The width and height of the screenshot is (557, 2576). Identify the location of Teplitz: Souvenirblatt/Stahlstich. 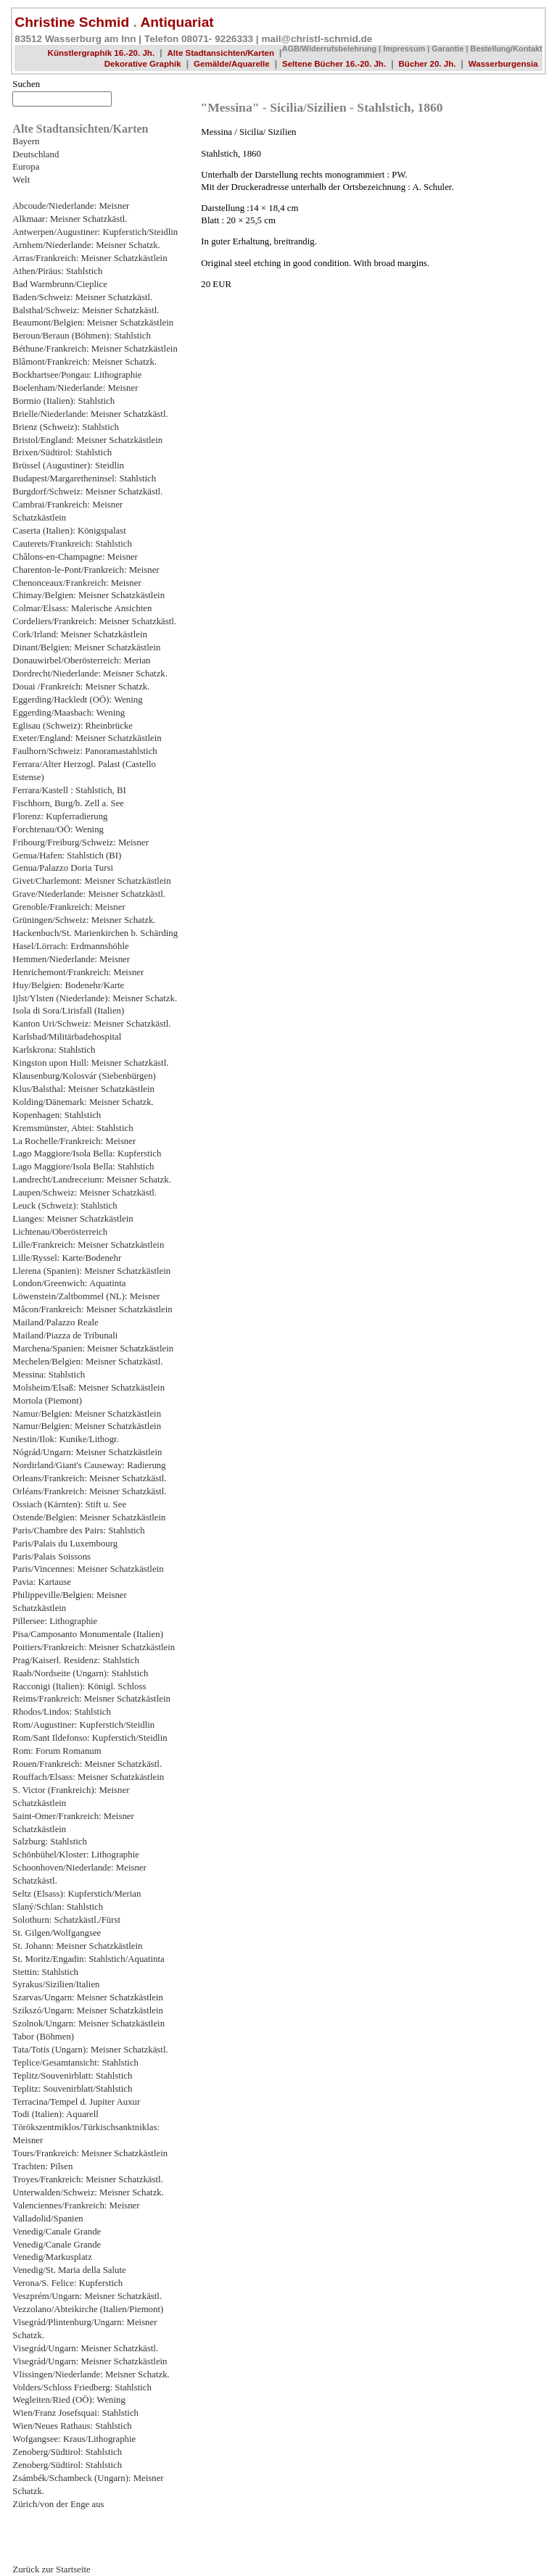
(72, 2089).